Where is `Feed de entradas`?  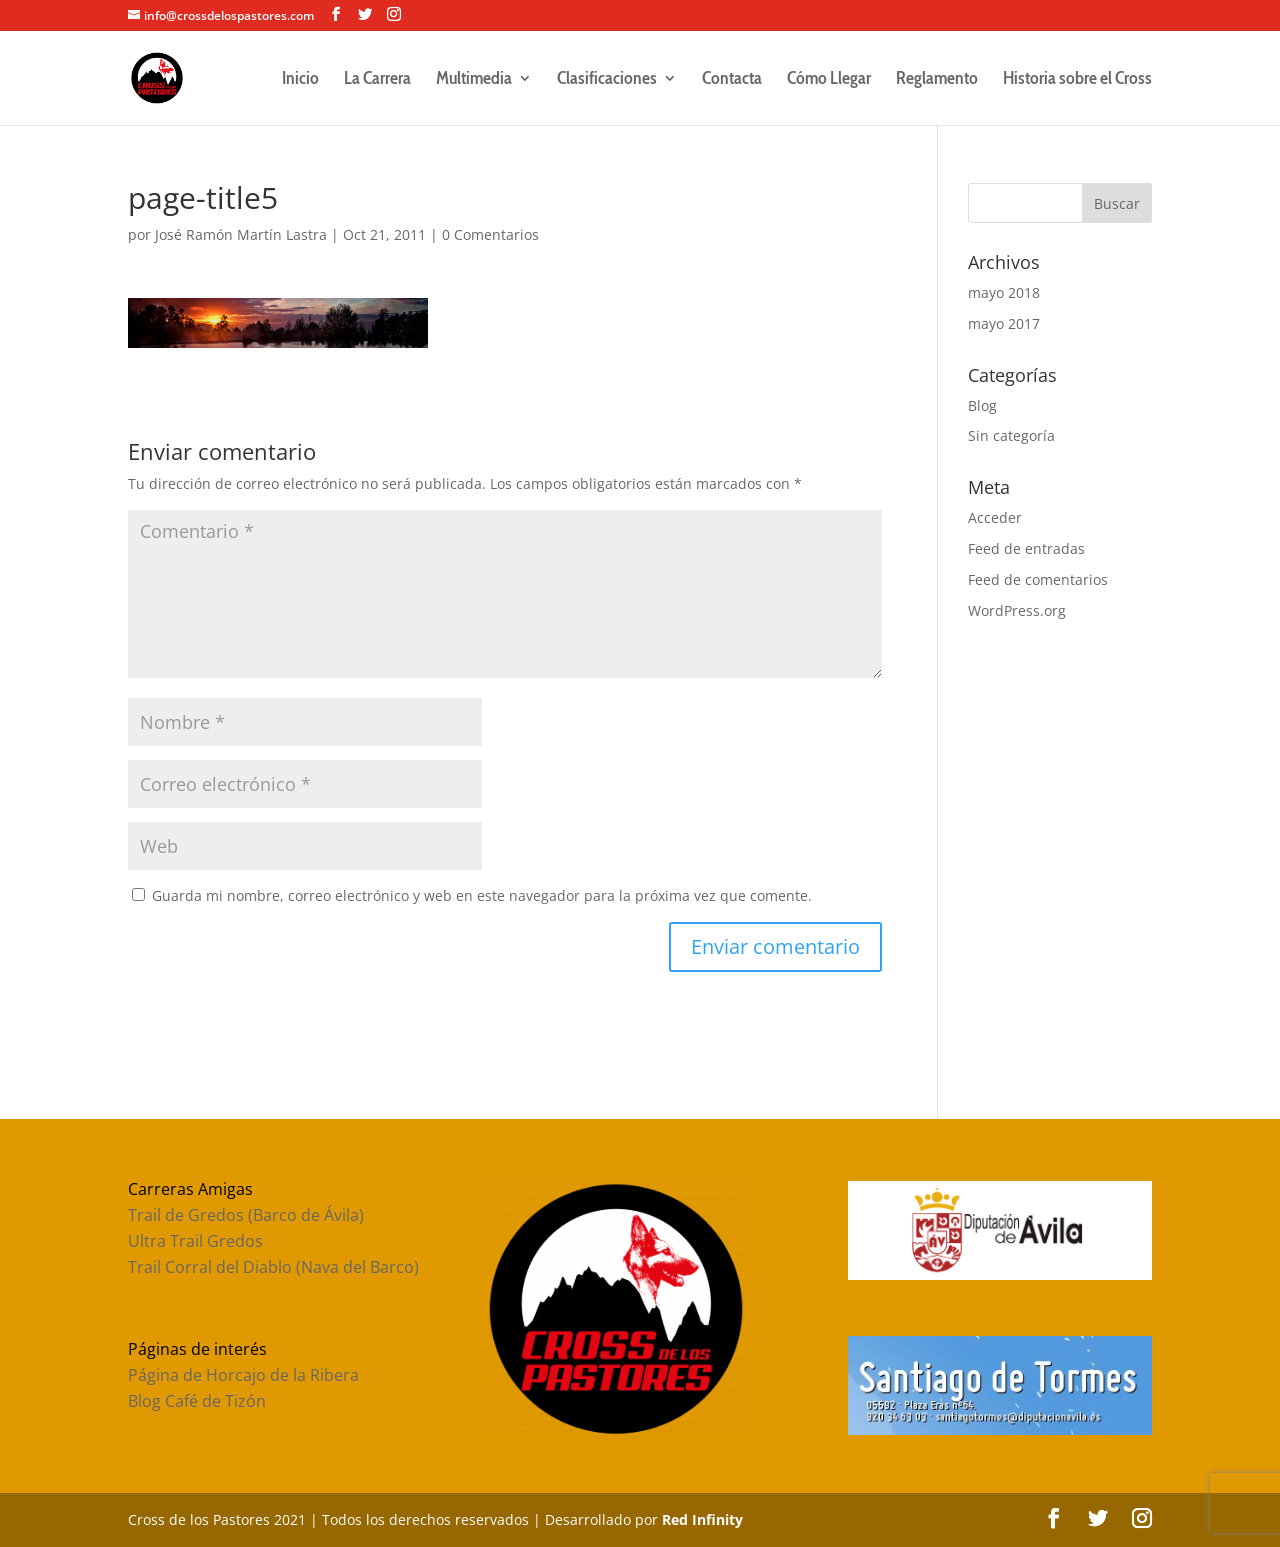
Feed de entradas is located at coordinates (1026, 548).